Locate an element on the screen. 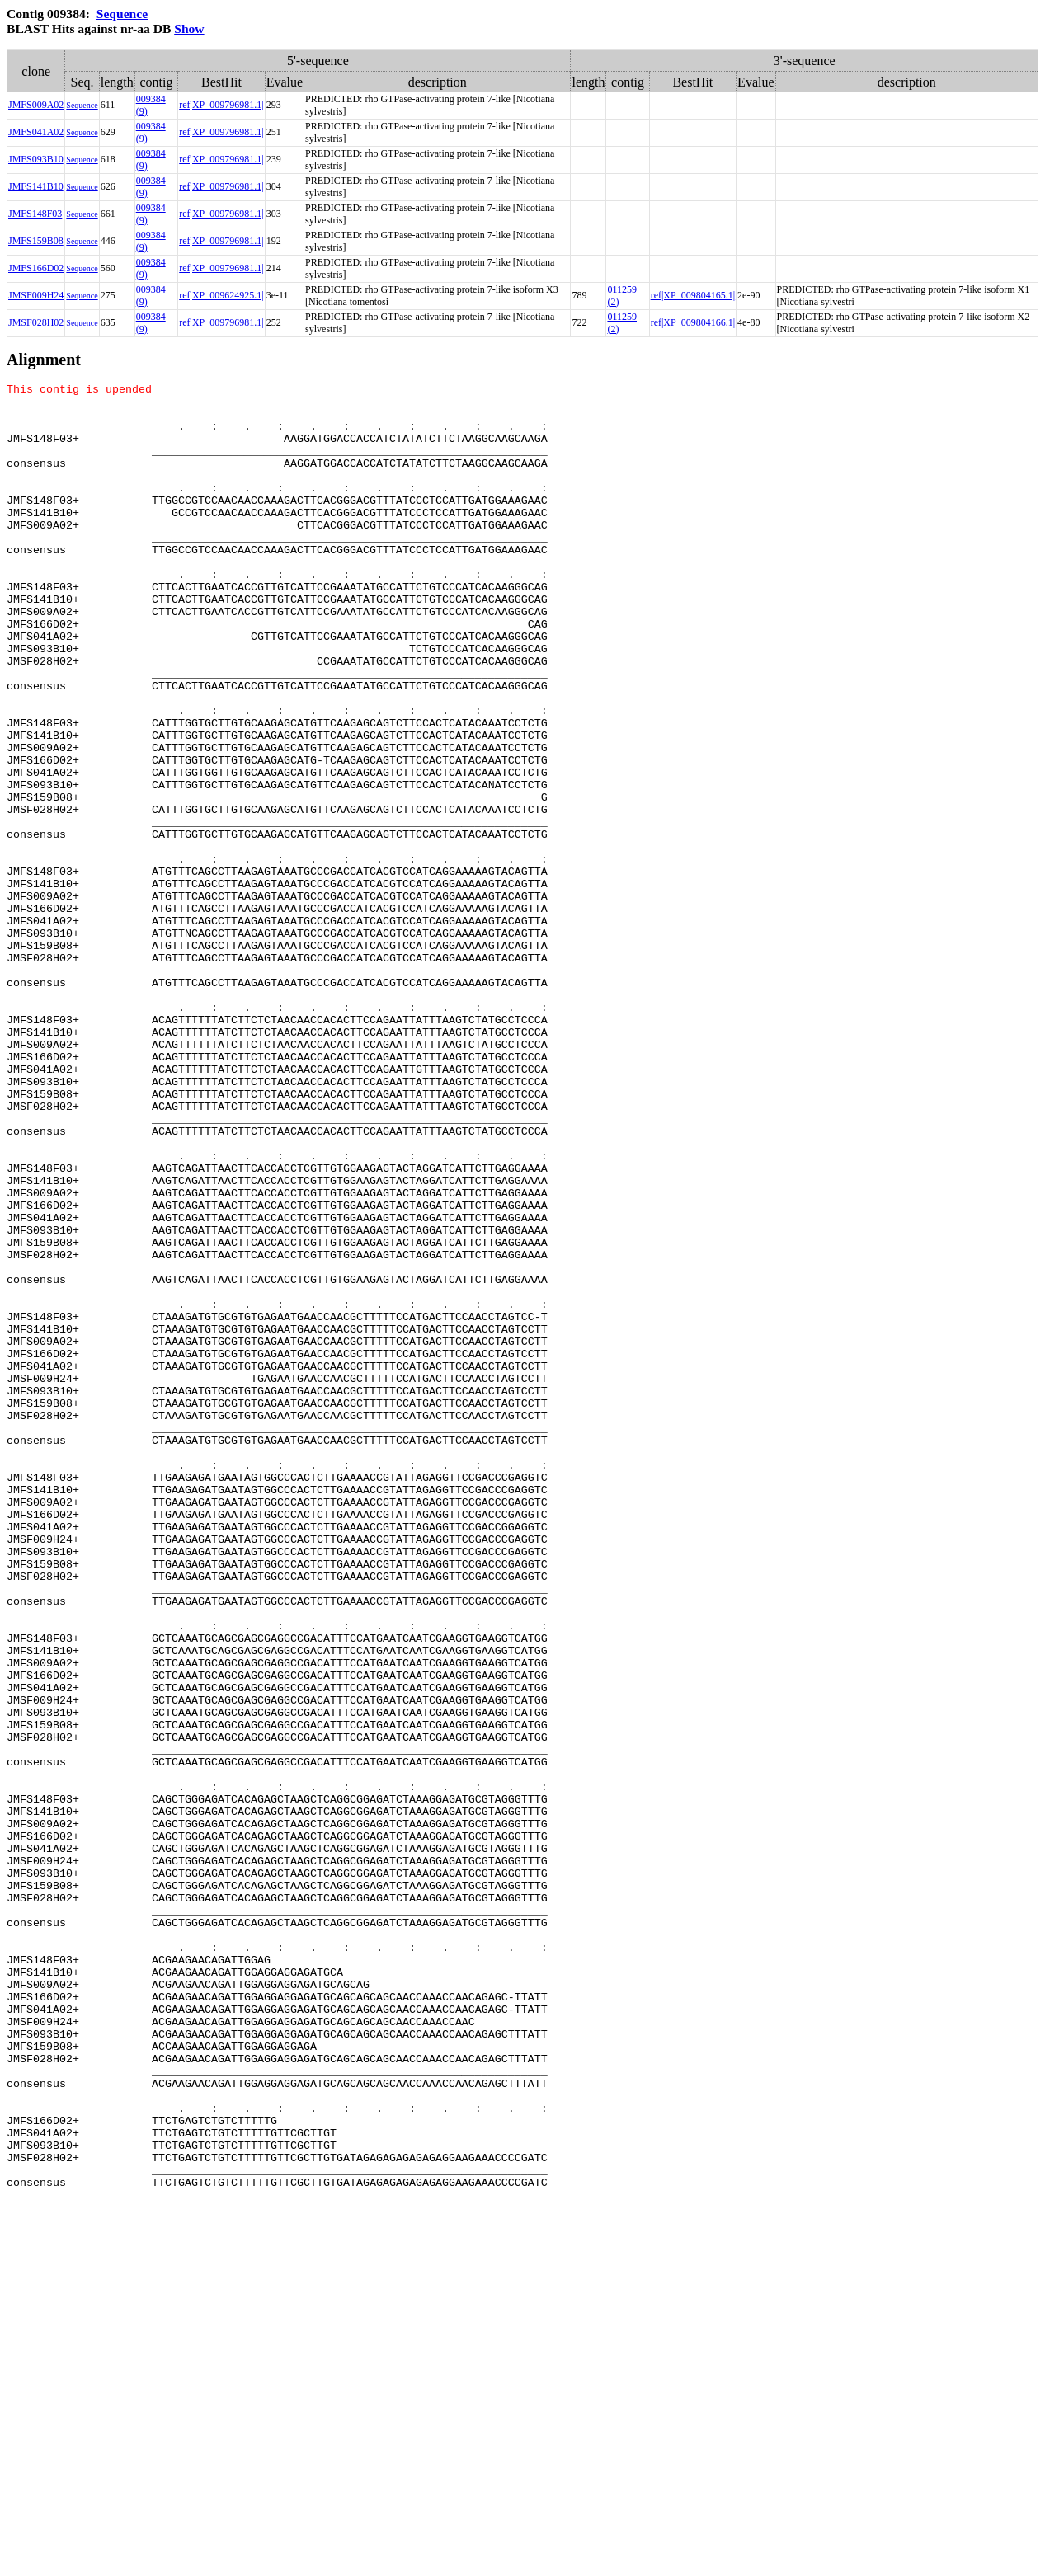  JMFS166D02 is located at coordinates (36, 268).